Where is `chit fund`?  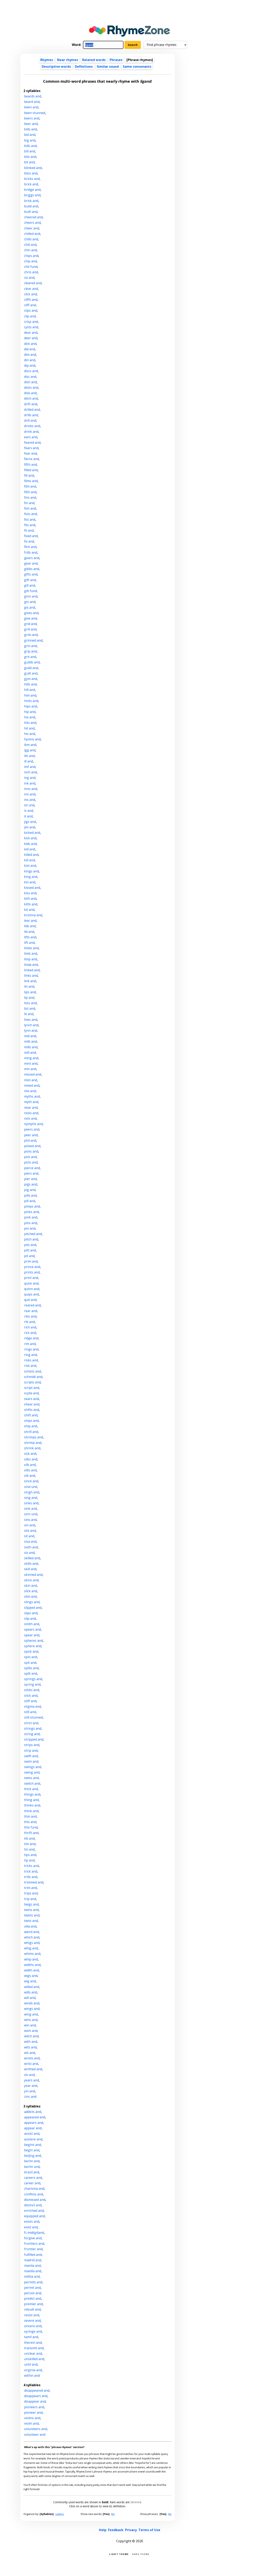
chit fund is located at coordinates (30, 266).